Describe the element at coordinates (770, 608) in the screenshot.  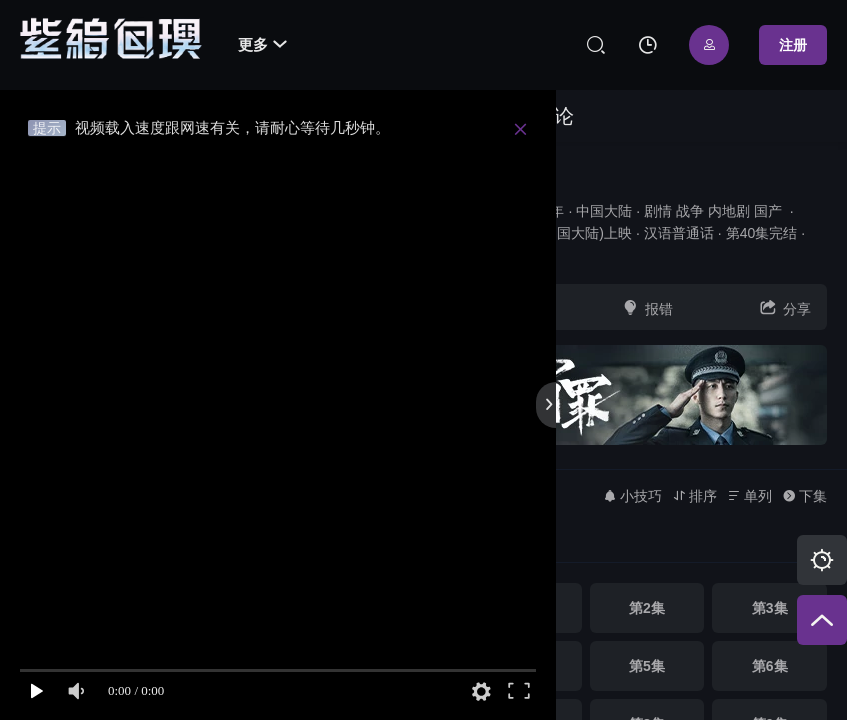
I see `第3集` at that location.